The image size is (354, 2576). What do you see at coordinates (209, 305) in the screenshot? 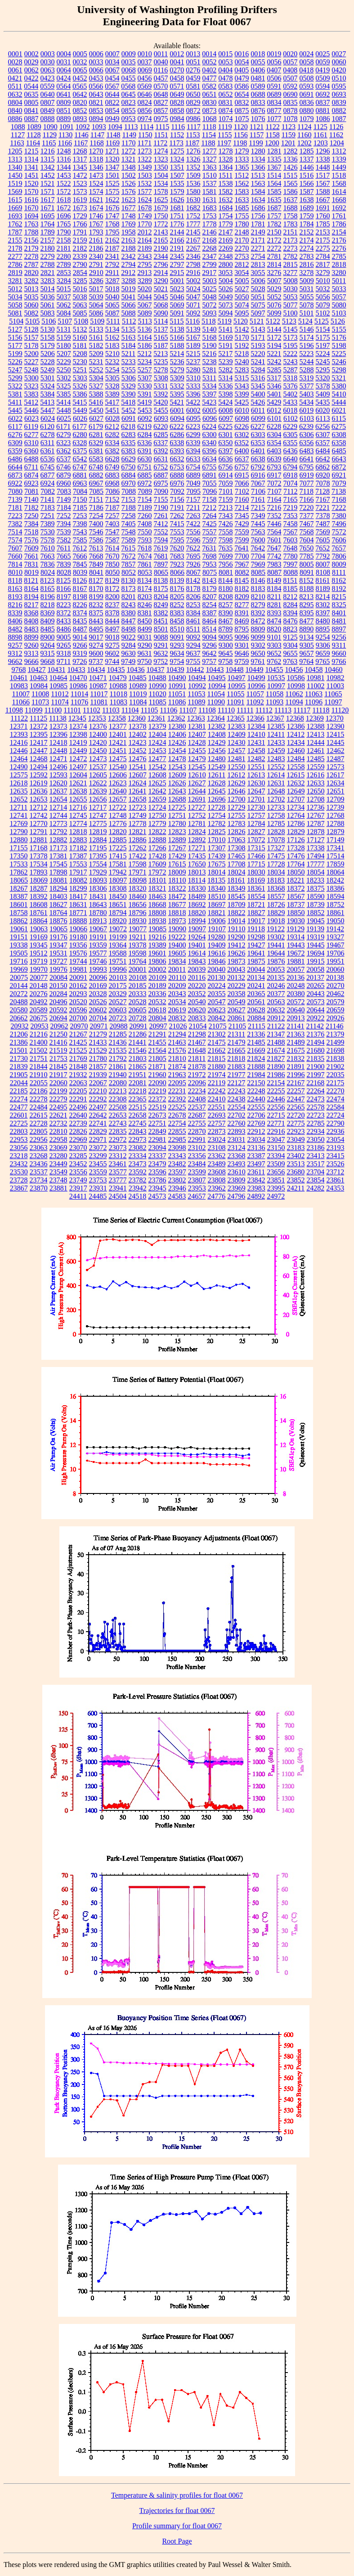
I see `5072` at bounding box center [209, 305].